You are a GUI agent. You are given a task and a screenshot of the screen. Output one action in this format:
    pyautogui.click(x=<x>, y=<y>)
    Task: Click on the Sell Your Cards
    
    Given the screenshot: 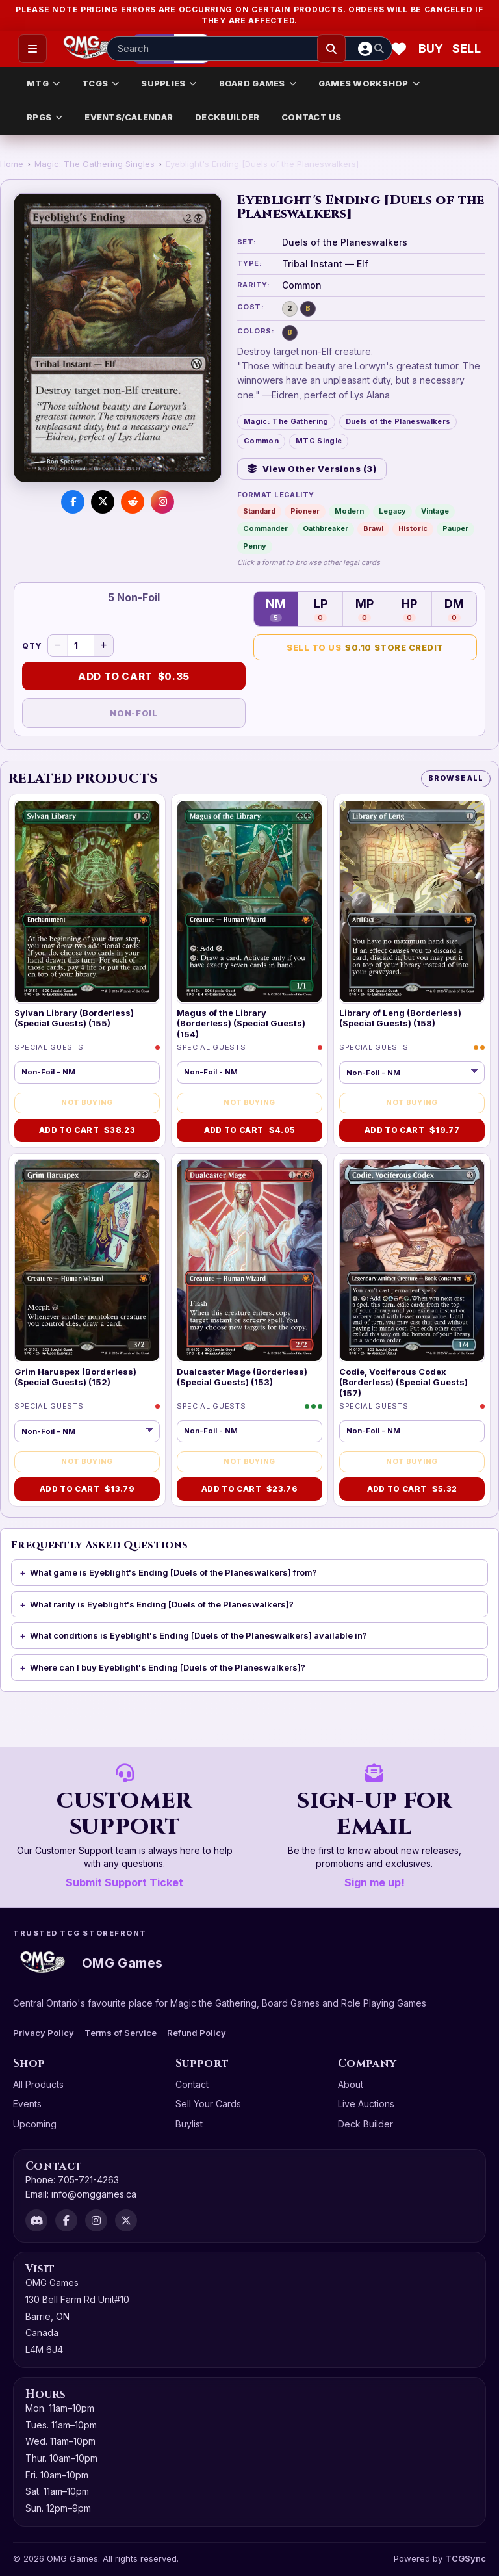 What is the action you would take?
    pyautogui.click(x=208, y=2103)
    